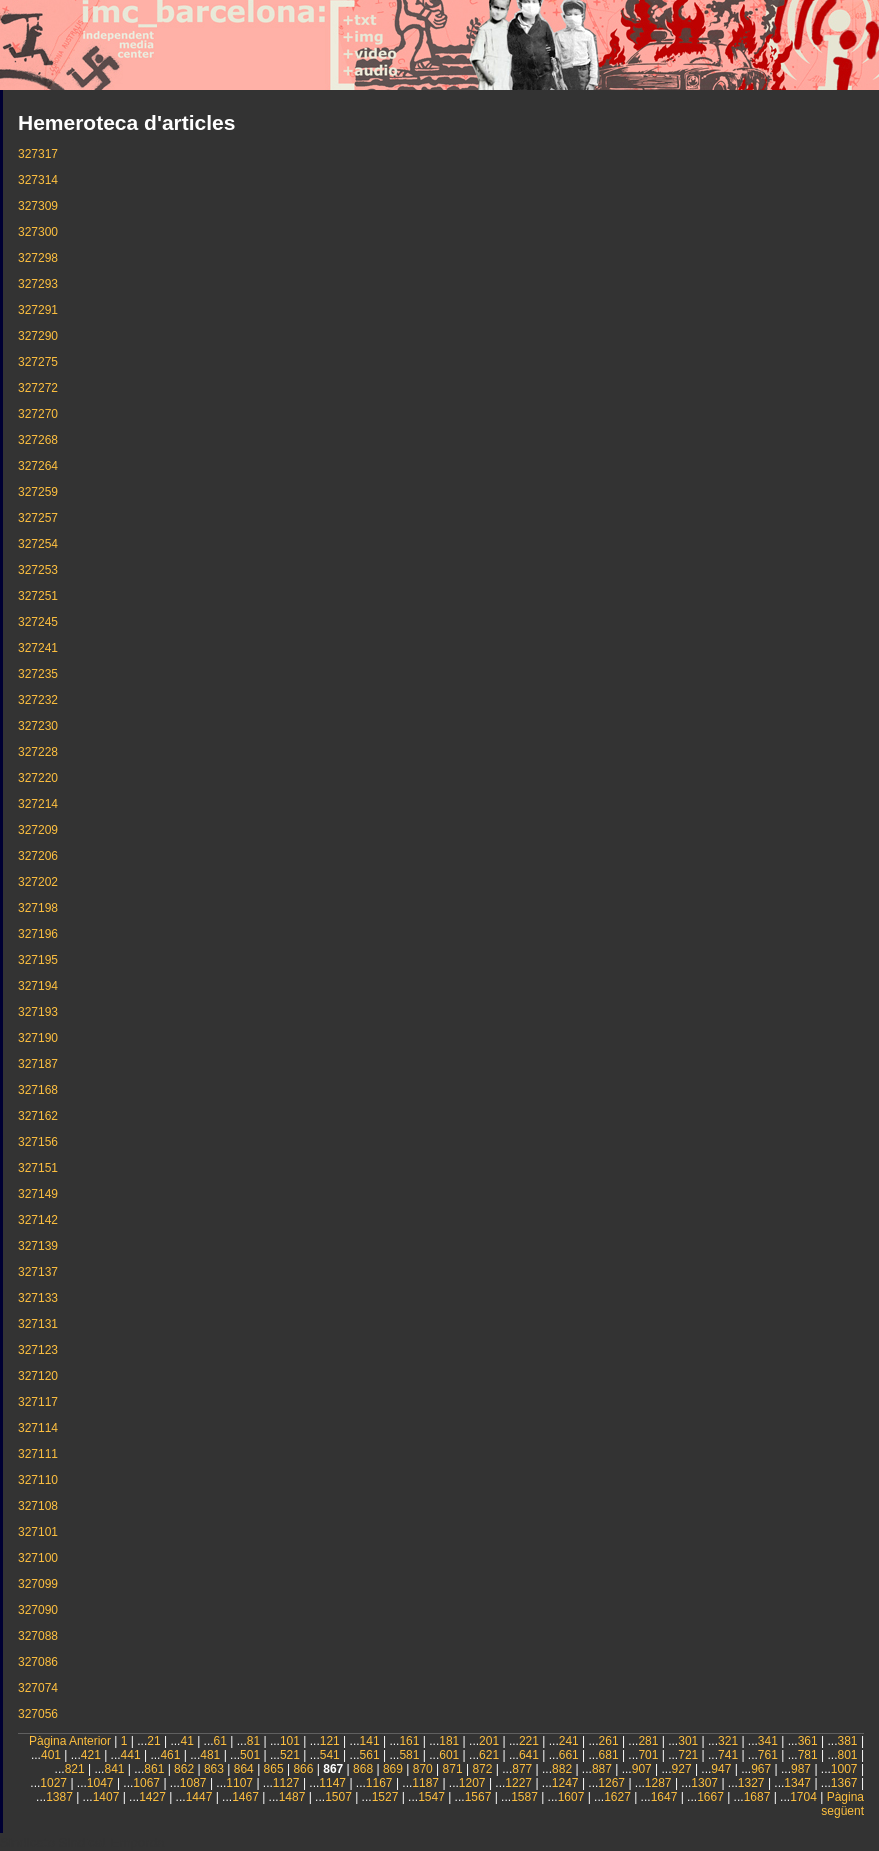 This screenshot has width=879, height=1851. Describe the element at coordinates (569, 1755) in the screenshot. I see `661` at that location.